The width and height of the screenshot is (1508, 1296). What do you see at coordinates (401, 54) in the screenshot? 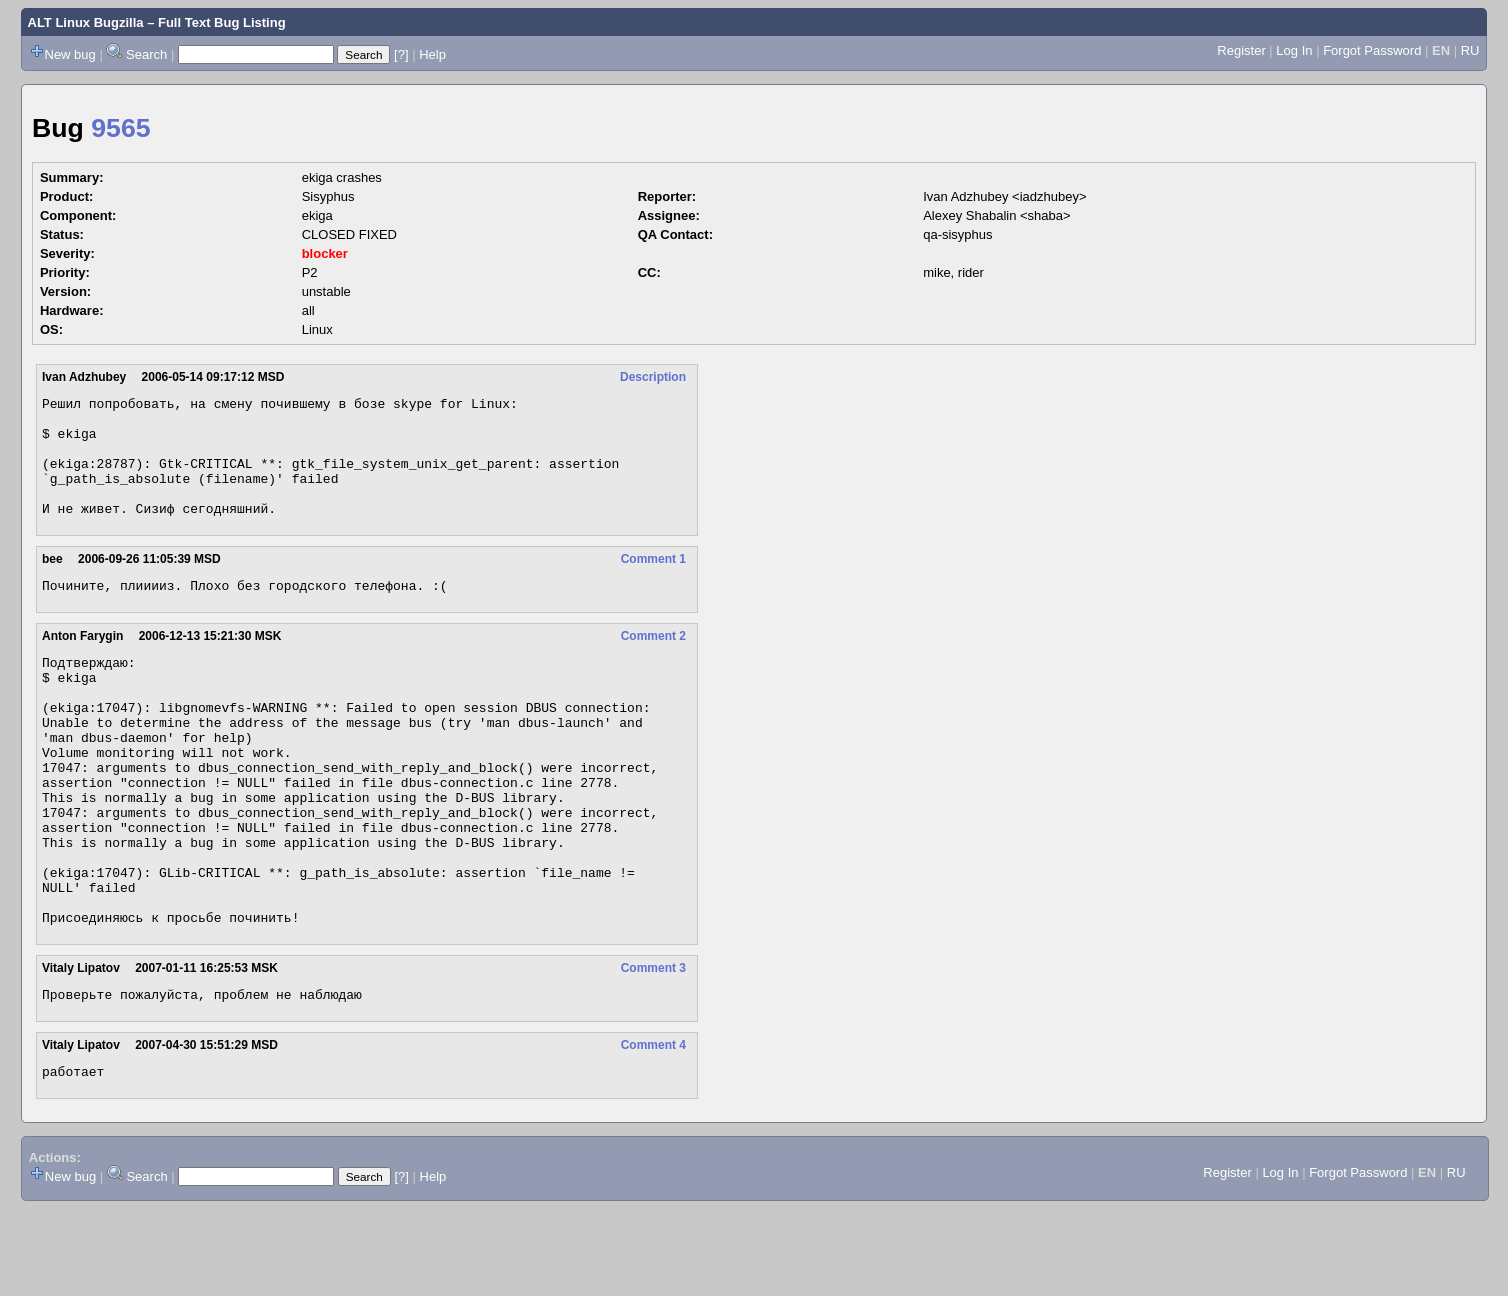
I see `[?]` at bounding box center [401, 54].